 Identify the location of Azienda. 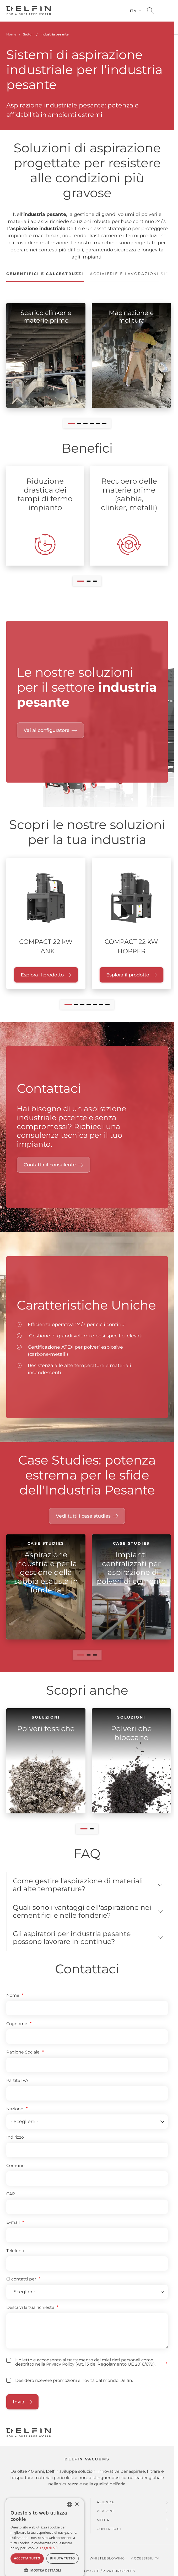
(105, 2511).